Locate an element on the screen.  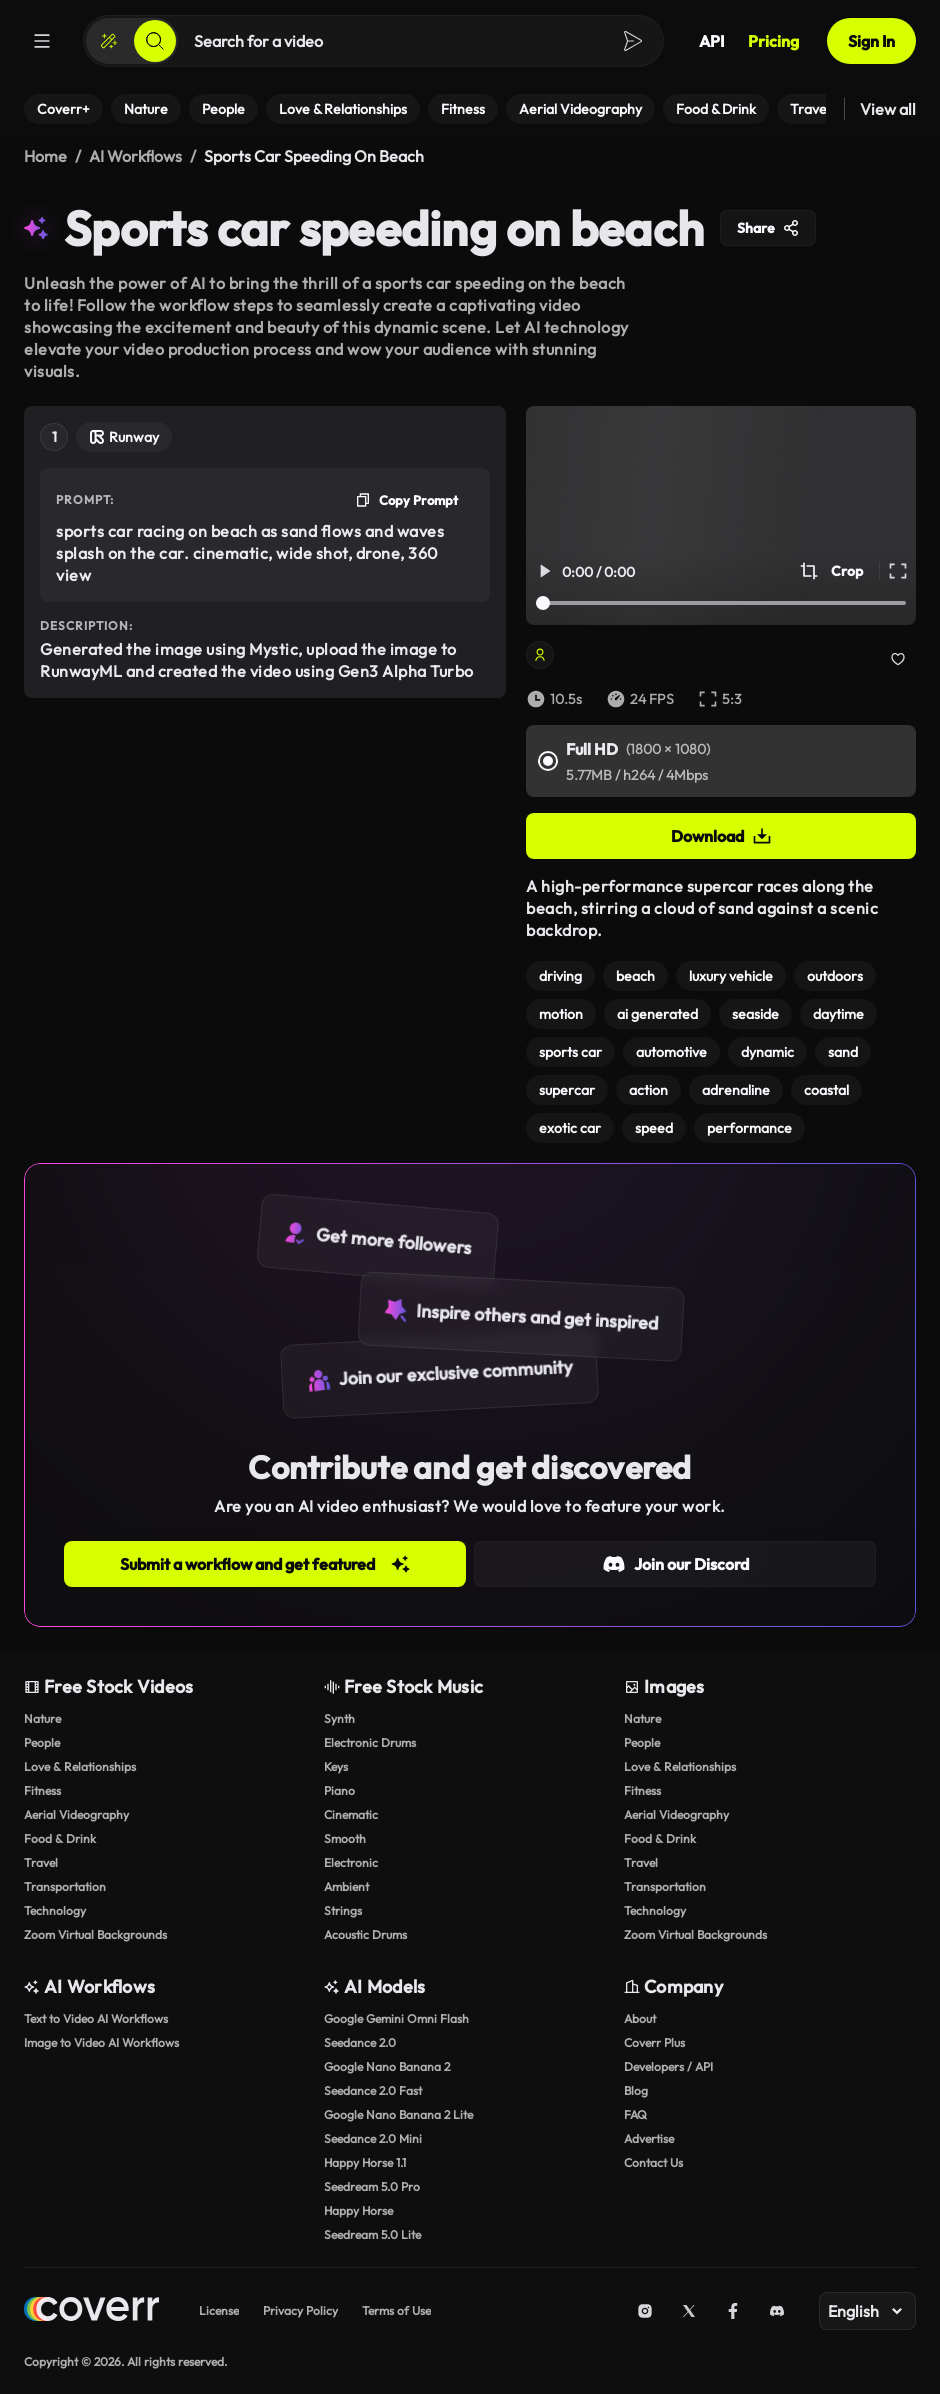
Electronic Drums is located at coordinates (370, 1742).